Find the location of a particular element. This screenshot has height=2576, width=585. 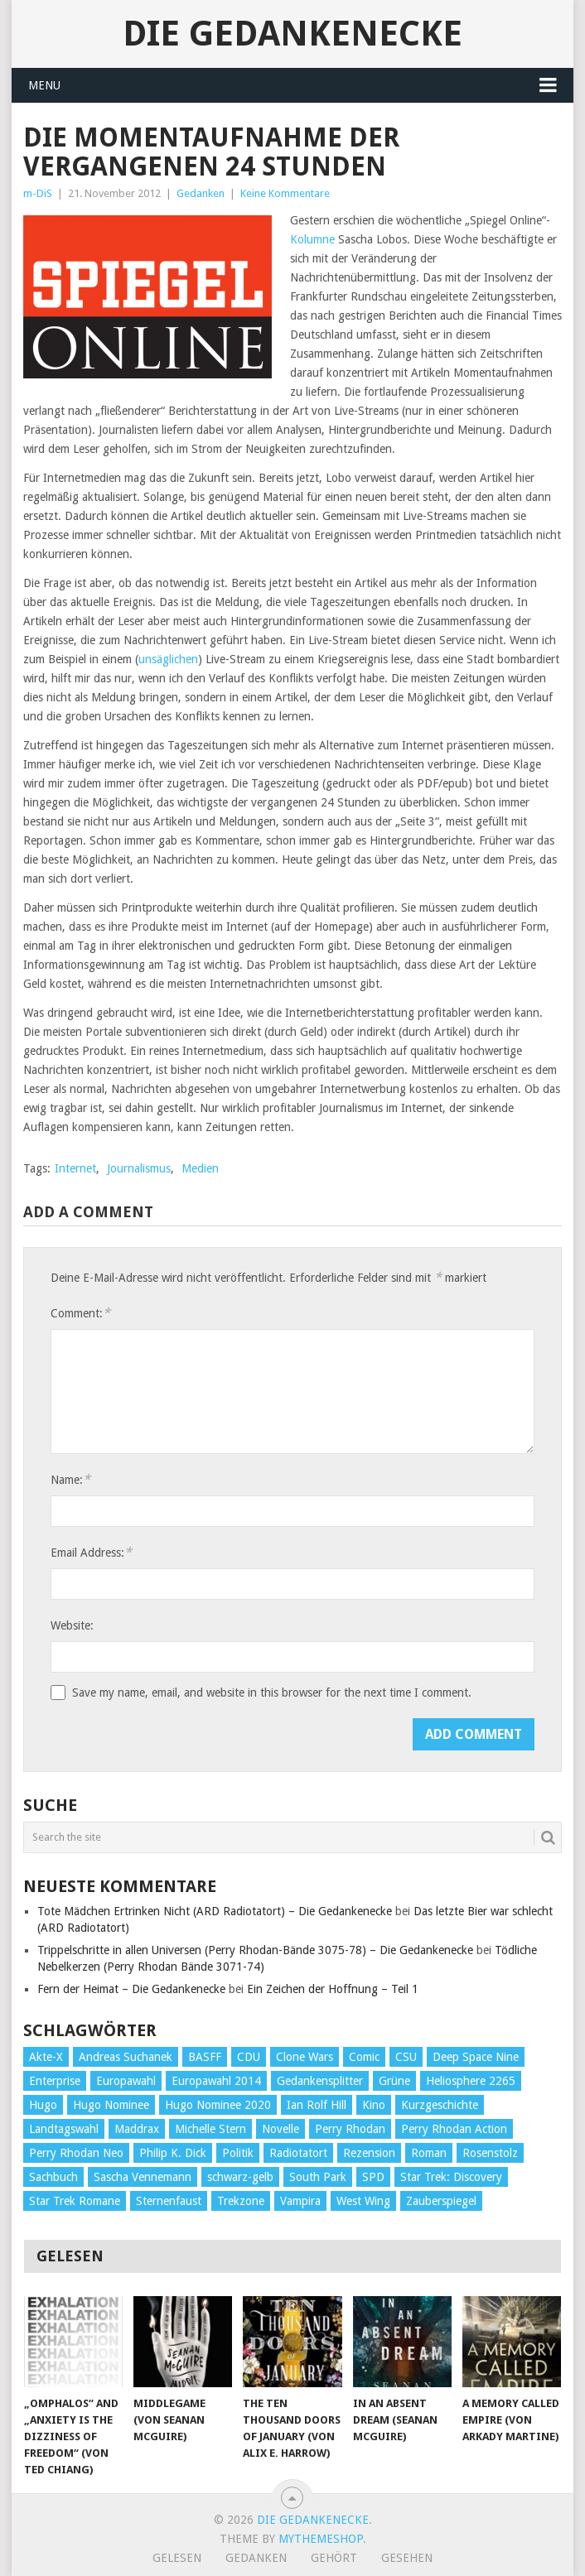

CDU [CDU (108 Einträge)] is located at coordinates (248, 2056).